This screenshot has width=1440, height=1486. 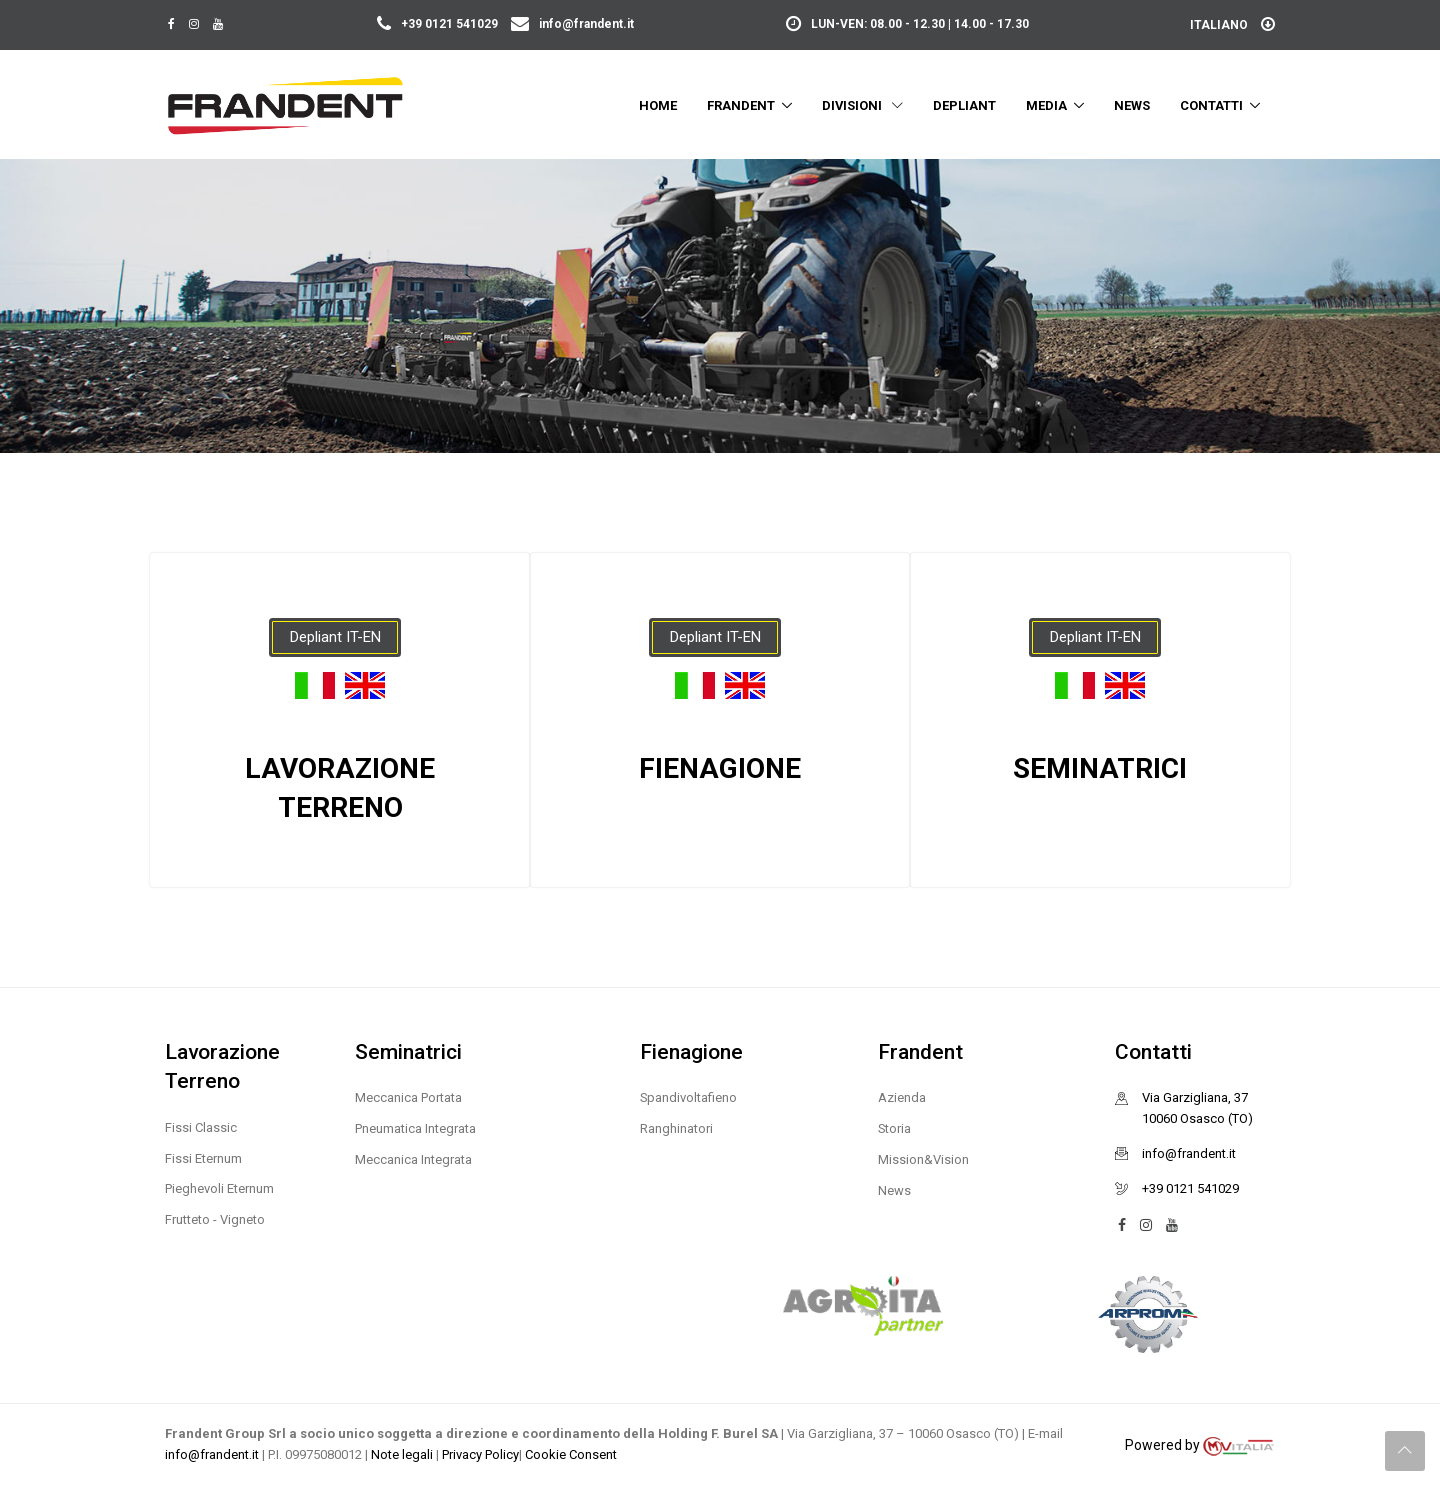 I want to click on Media, so click(x=1046, y=105).